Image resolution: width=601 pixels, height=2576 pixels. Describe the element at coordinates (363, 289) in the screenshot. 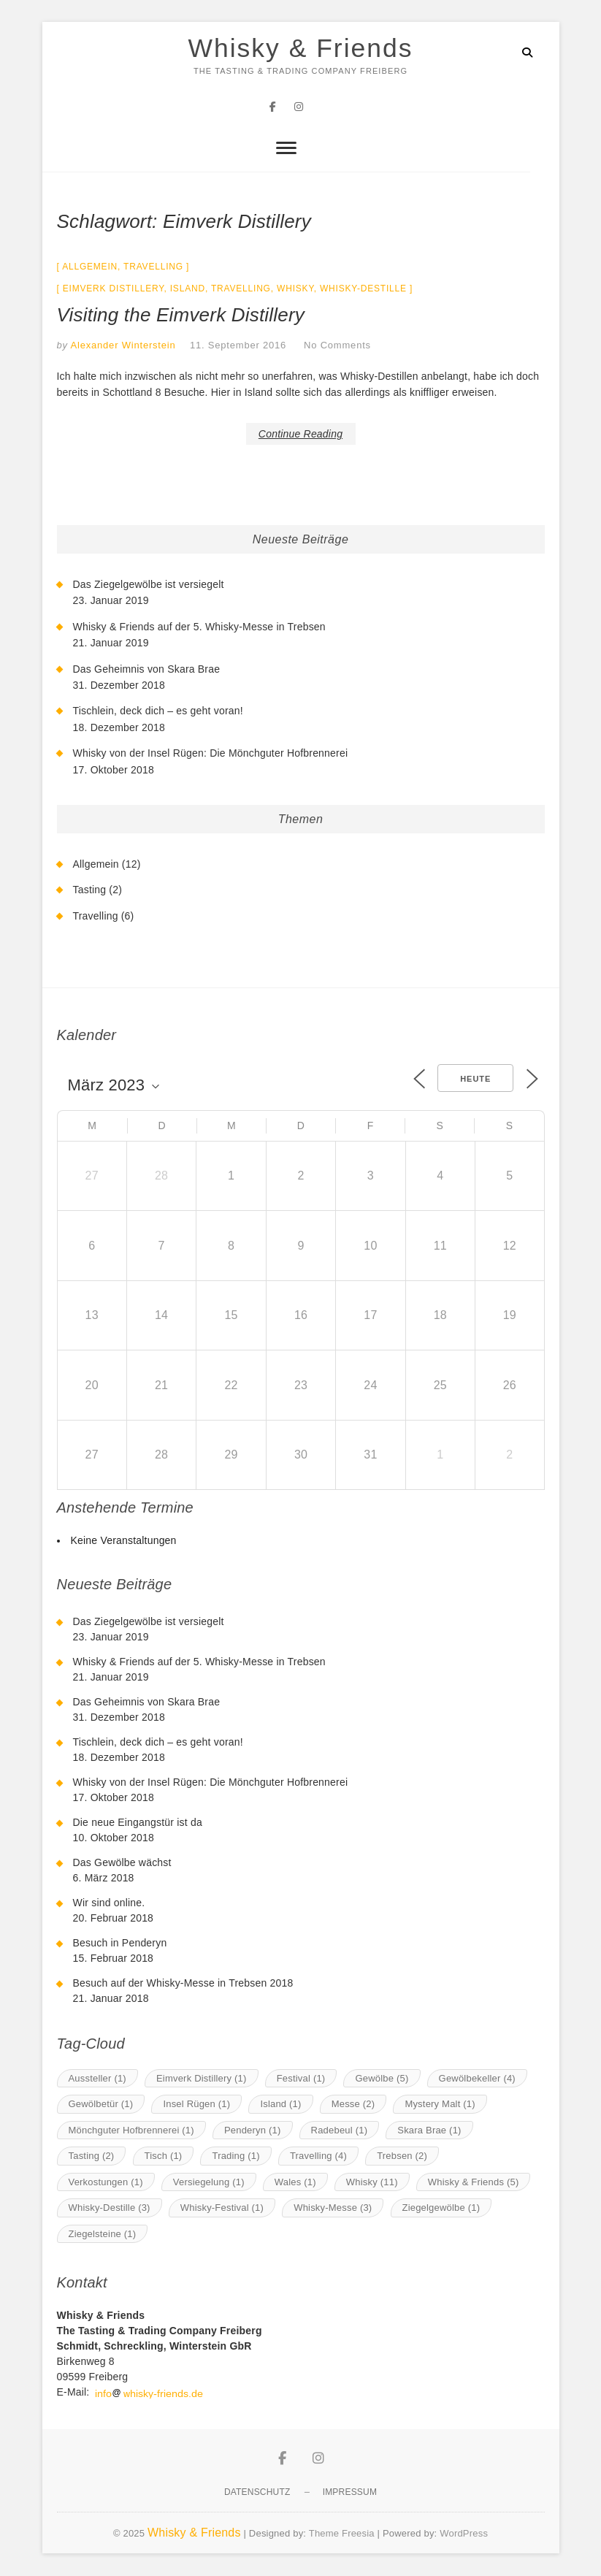

I see `Whisky-Destille` at that location.